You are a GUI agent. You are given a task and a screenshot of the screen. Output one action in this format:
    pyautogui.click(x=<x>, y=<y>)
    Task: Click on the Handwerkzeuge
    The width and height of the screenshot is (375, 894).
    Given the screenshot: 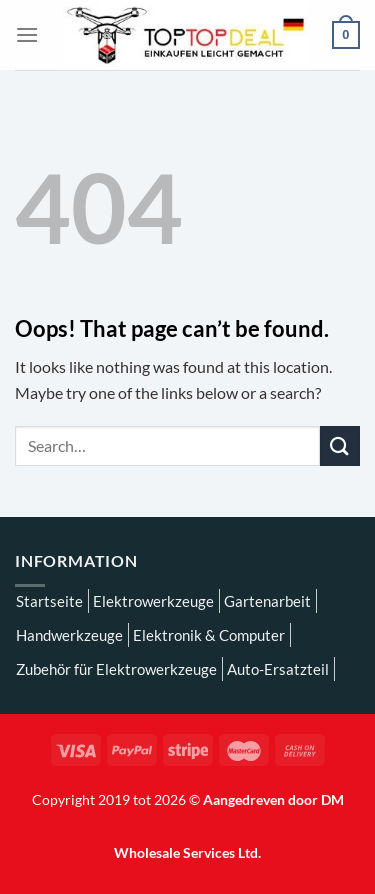 What is the action you would take?
    pyautogui.click(x=69, y=635)
    